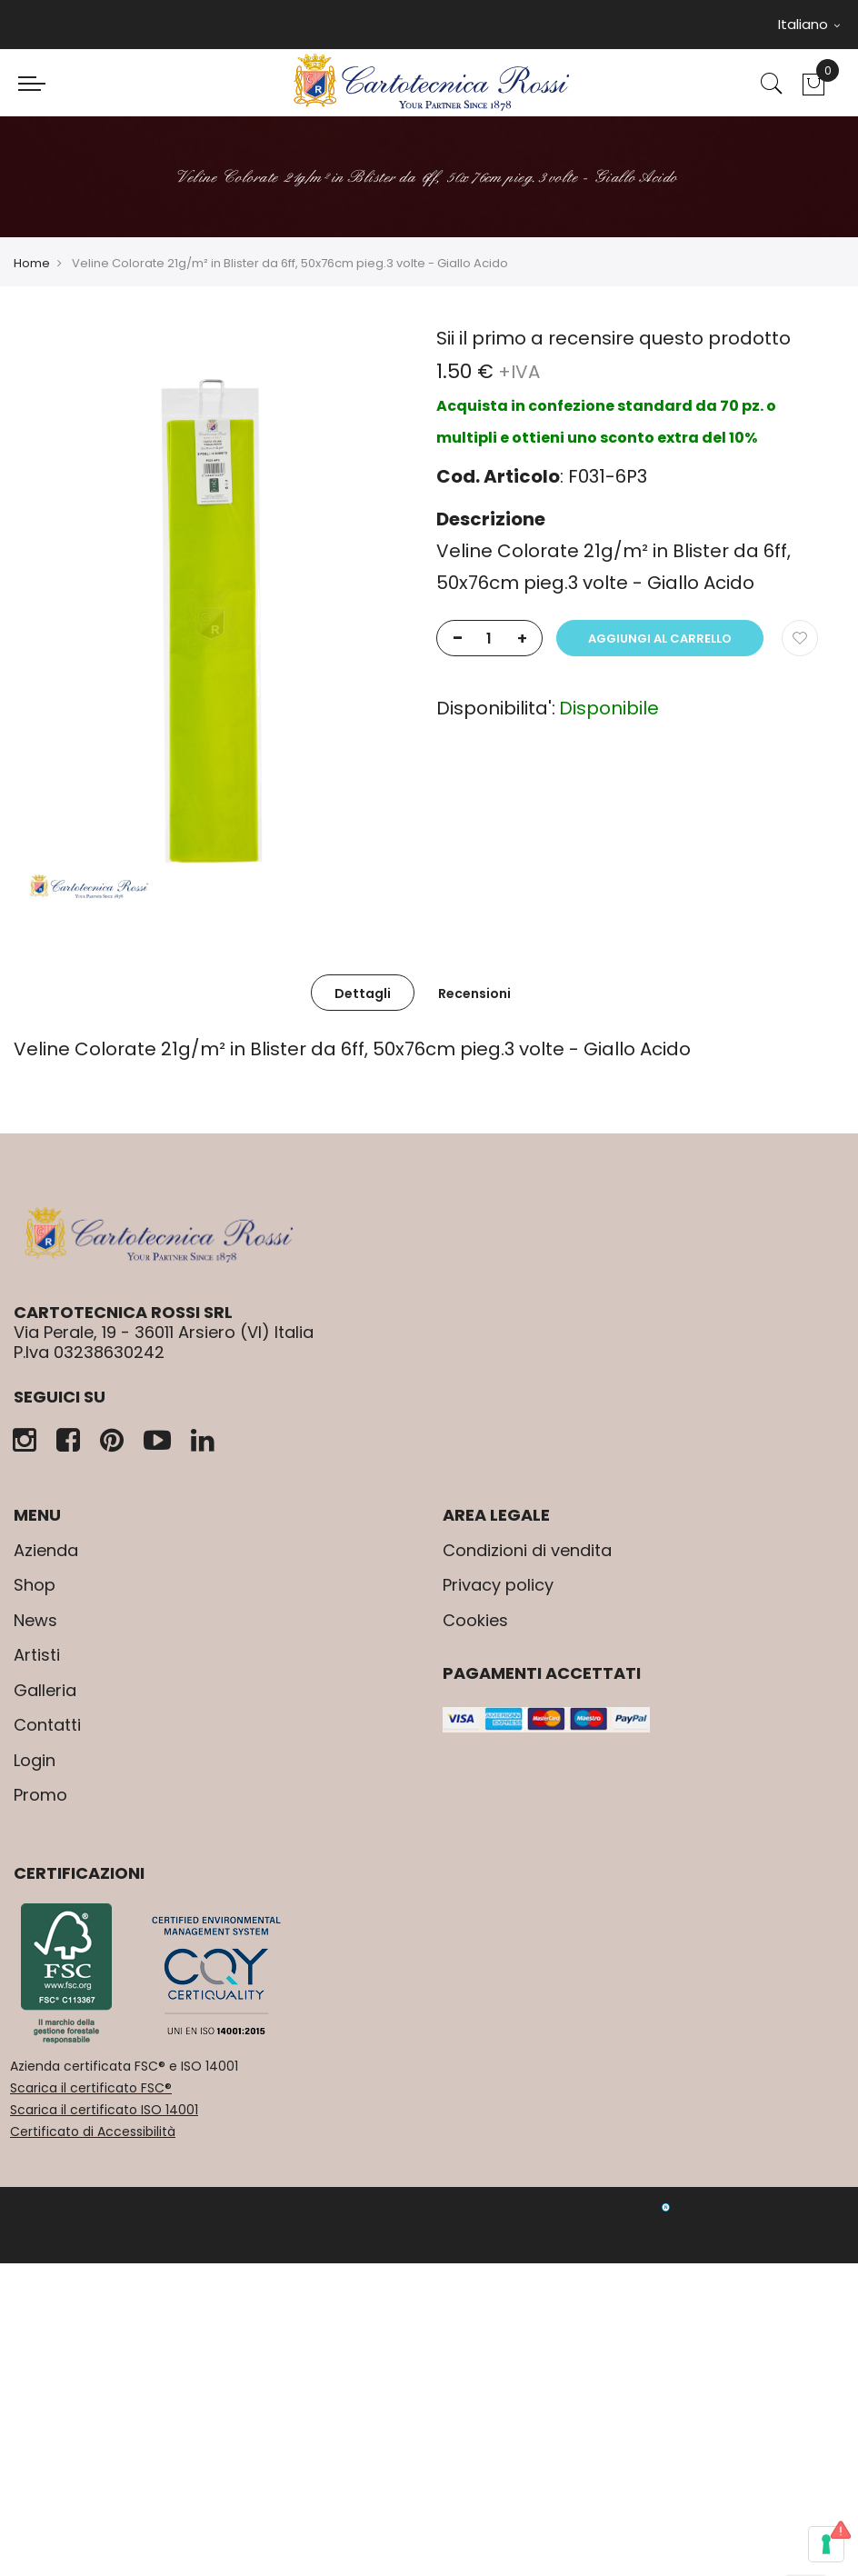 The image size is (858, 2576). Describe the element at coordinates (527, 1550) in the screenshot. I see `Condizioni di vendita` at that location.